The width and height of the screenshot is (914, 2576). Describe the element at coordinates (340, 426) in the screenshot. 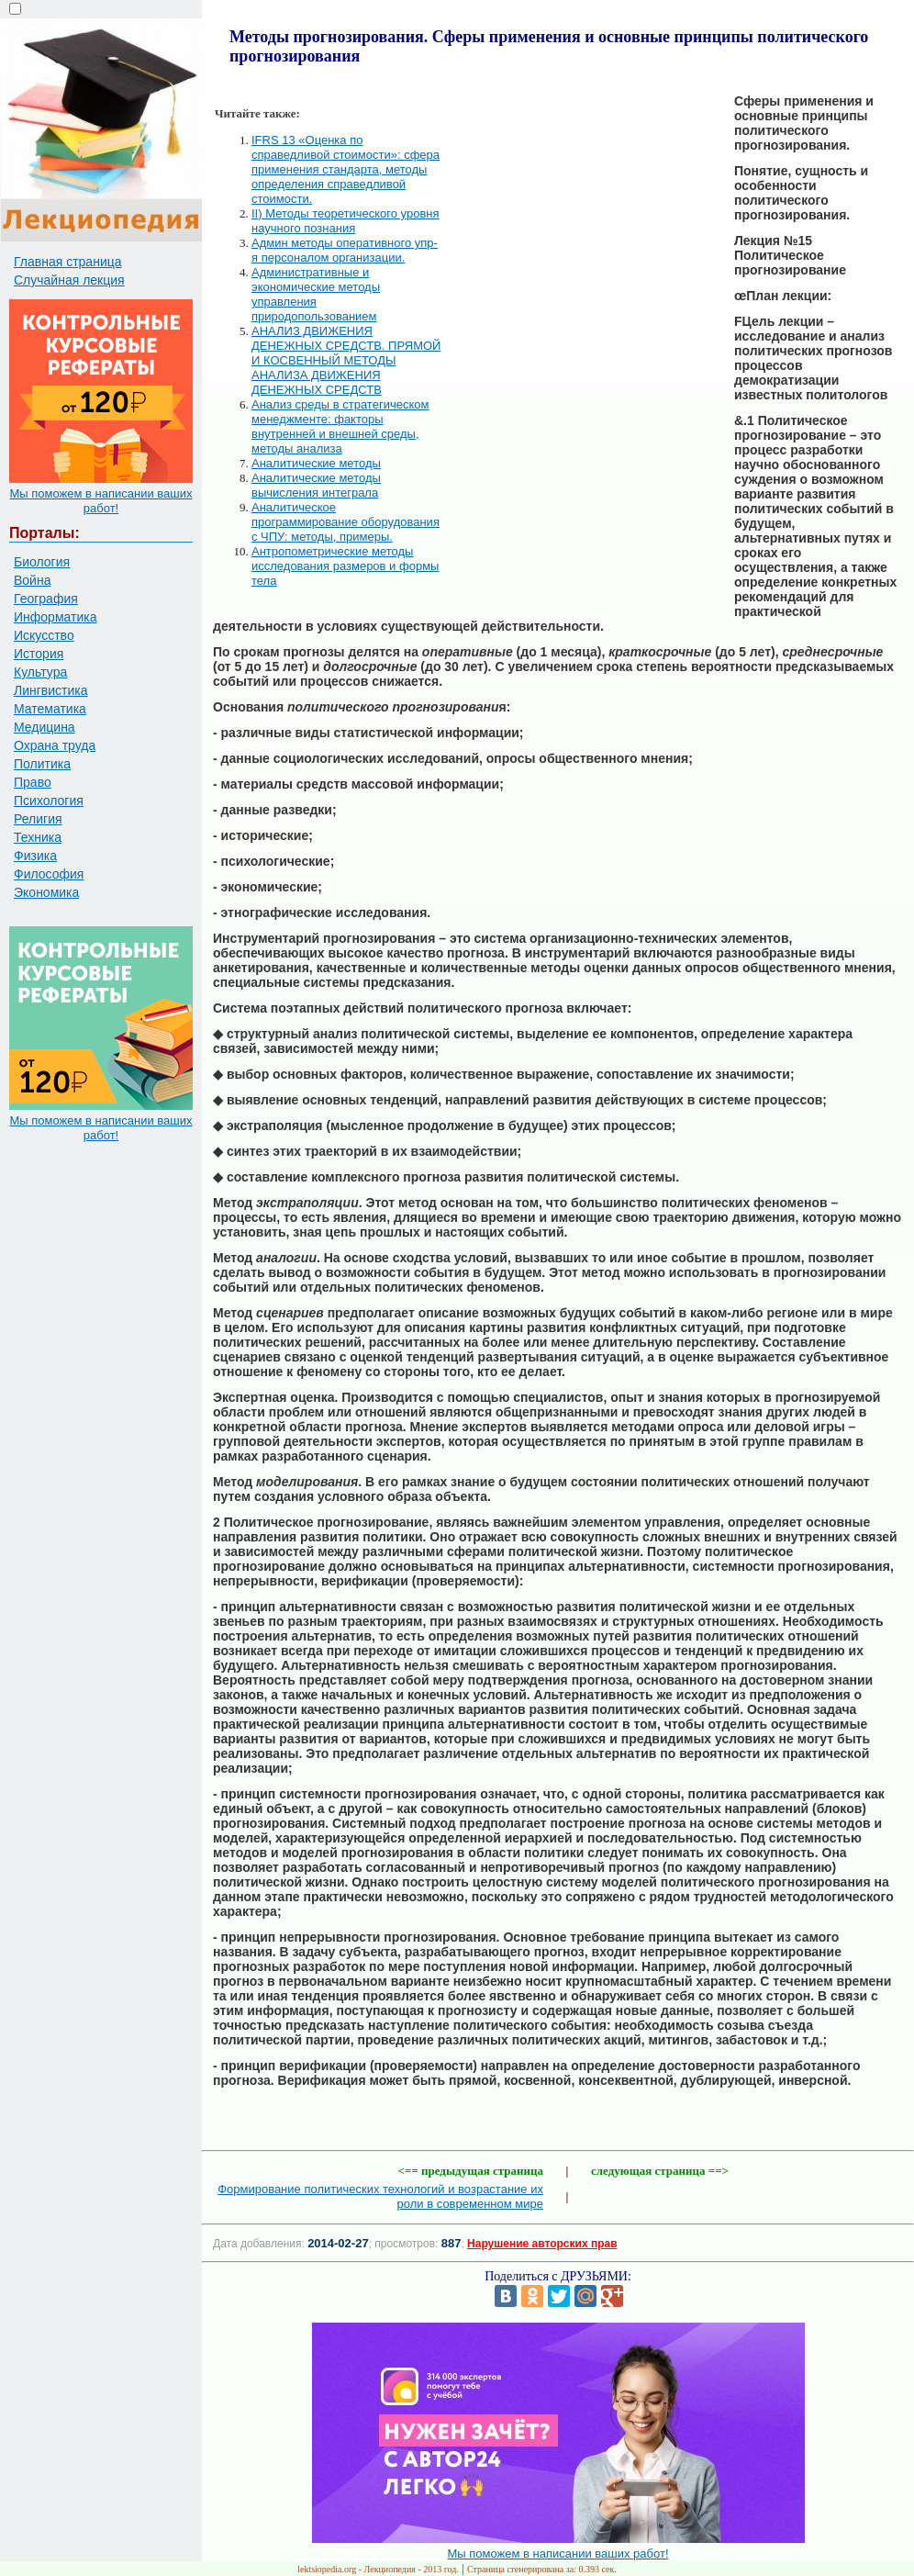

I see `Анализ среды в стратегическом менеджменте: факторы внутренней и внешней среды, методы анализа` at that location.